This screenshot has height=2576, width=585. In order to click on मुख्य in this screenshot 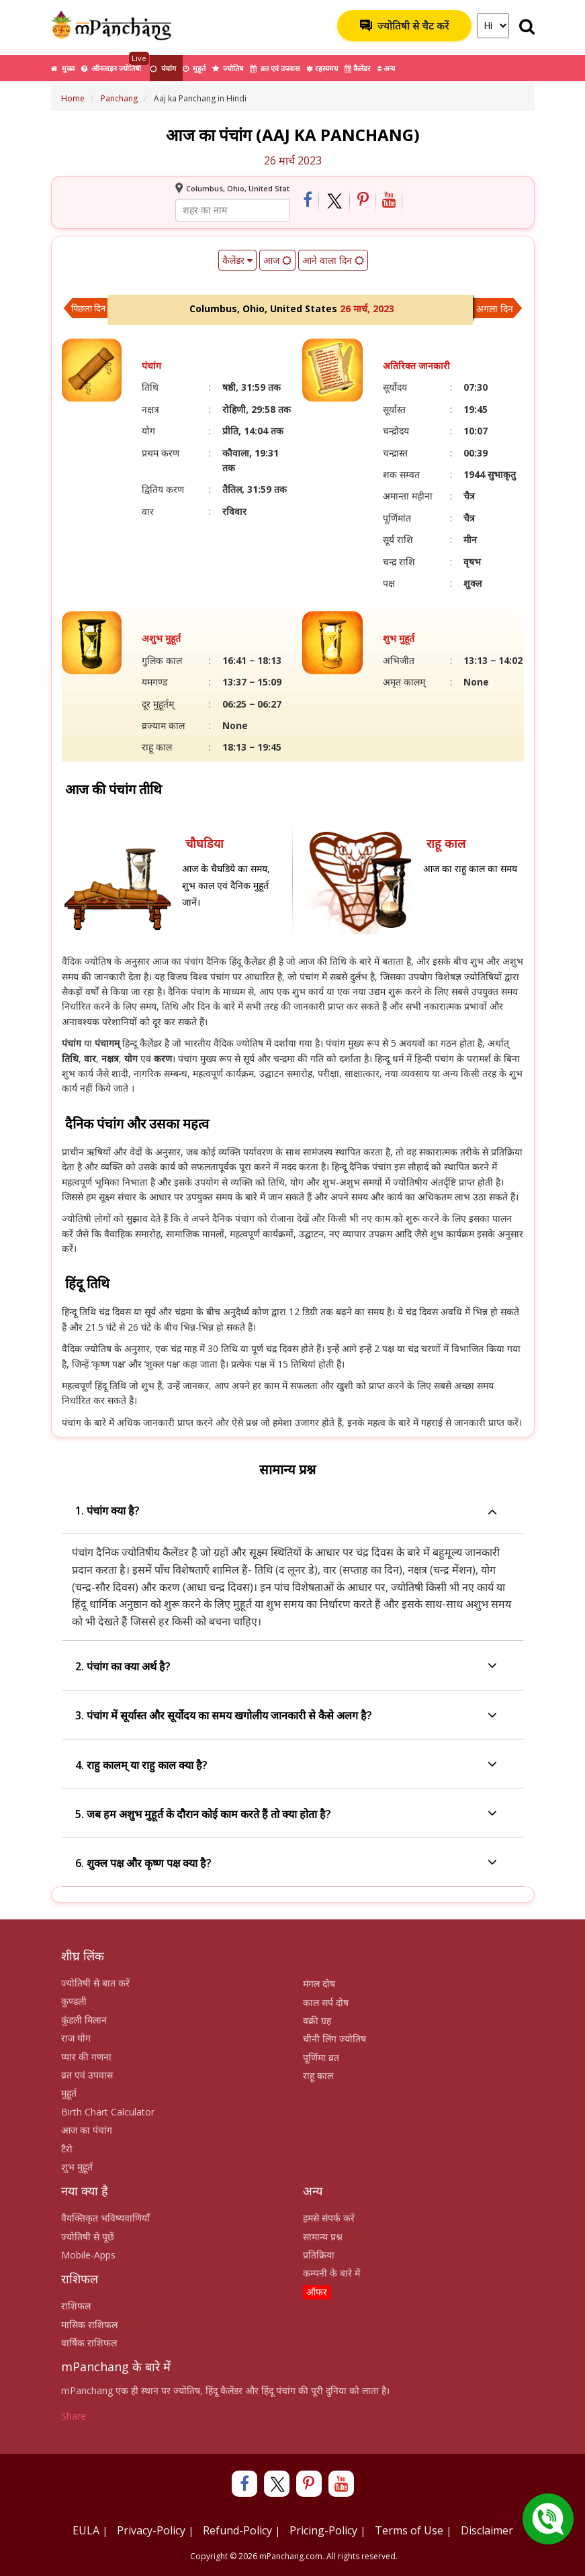, I will do `click(63, 68)`.